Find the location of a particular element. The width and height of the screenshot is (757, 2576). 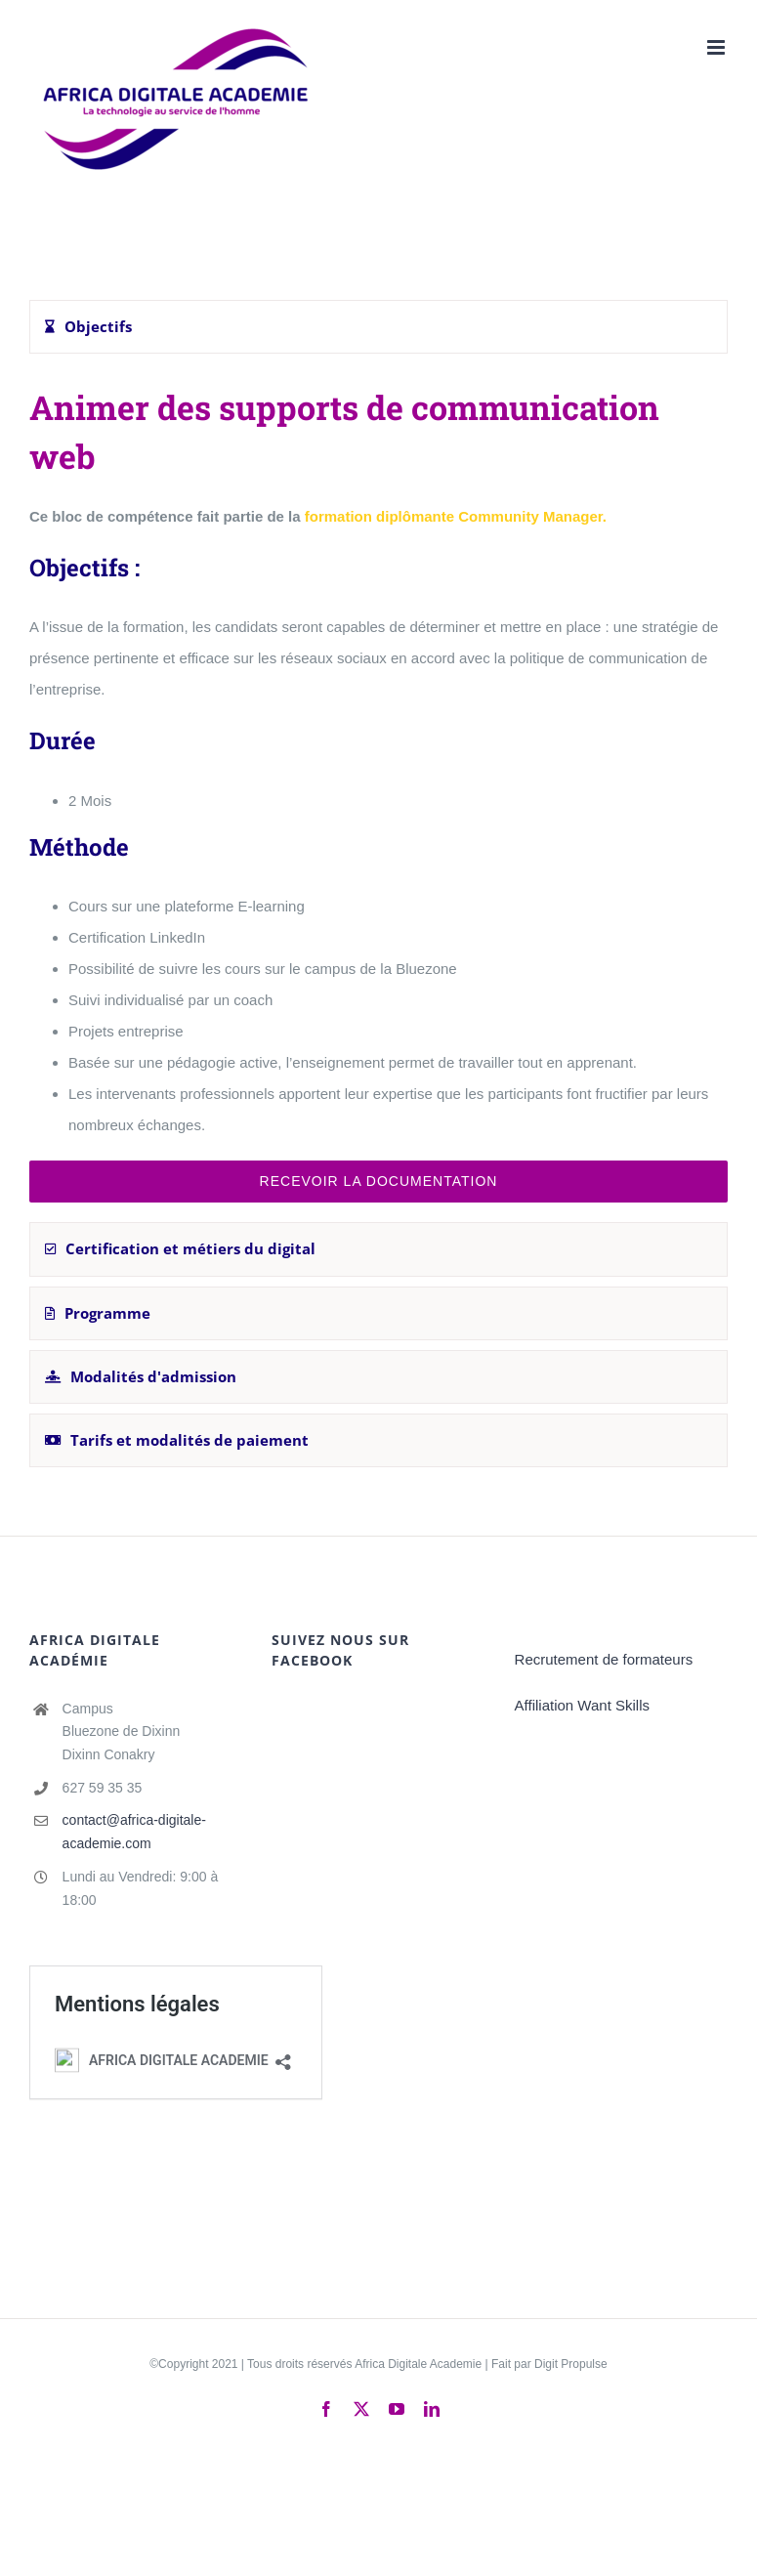

[Afficher/masquer le menu mobile] is located at coordinates (717, 47).